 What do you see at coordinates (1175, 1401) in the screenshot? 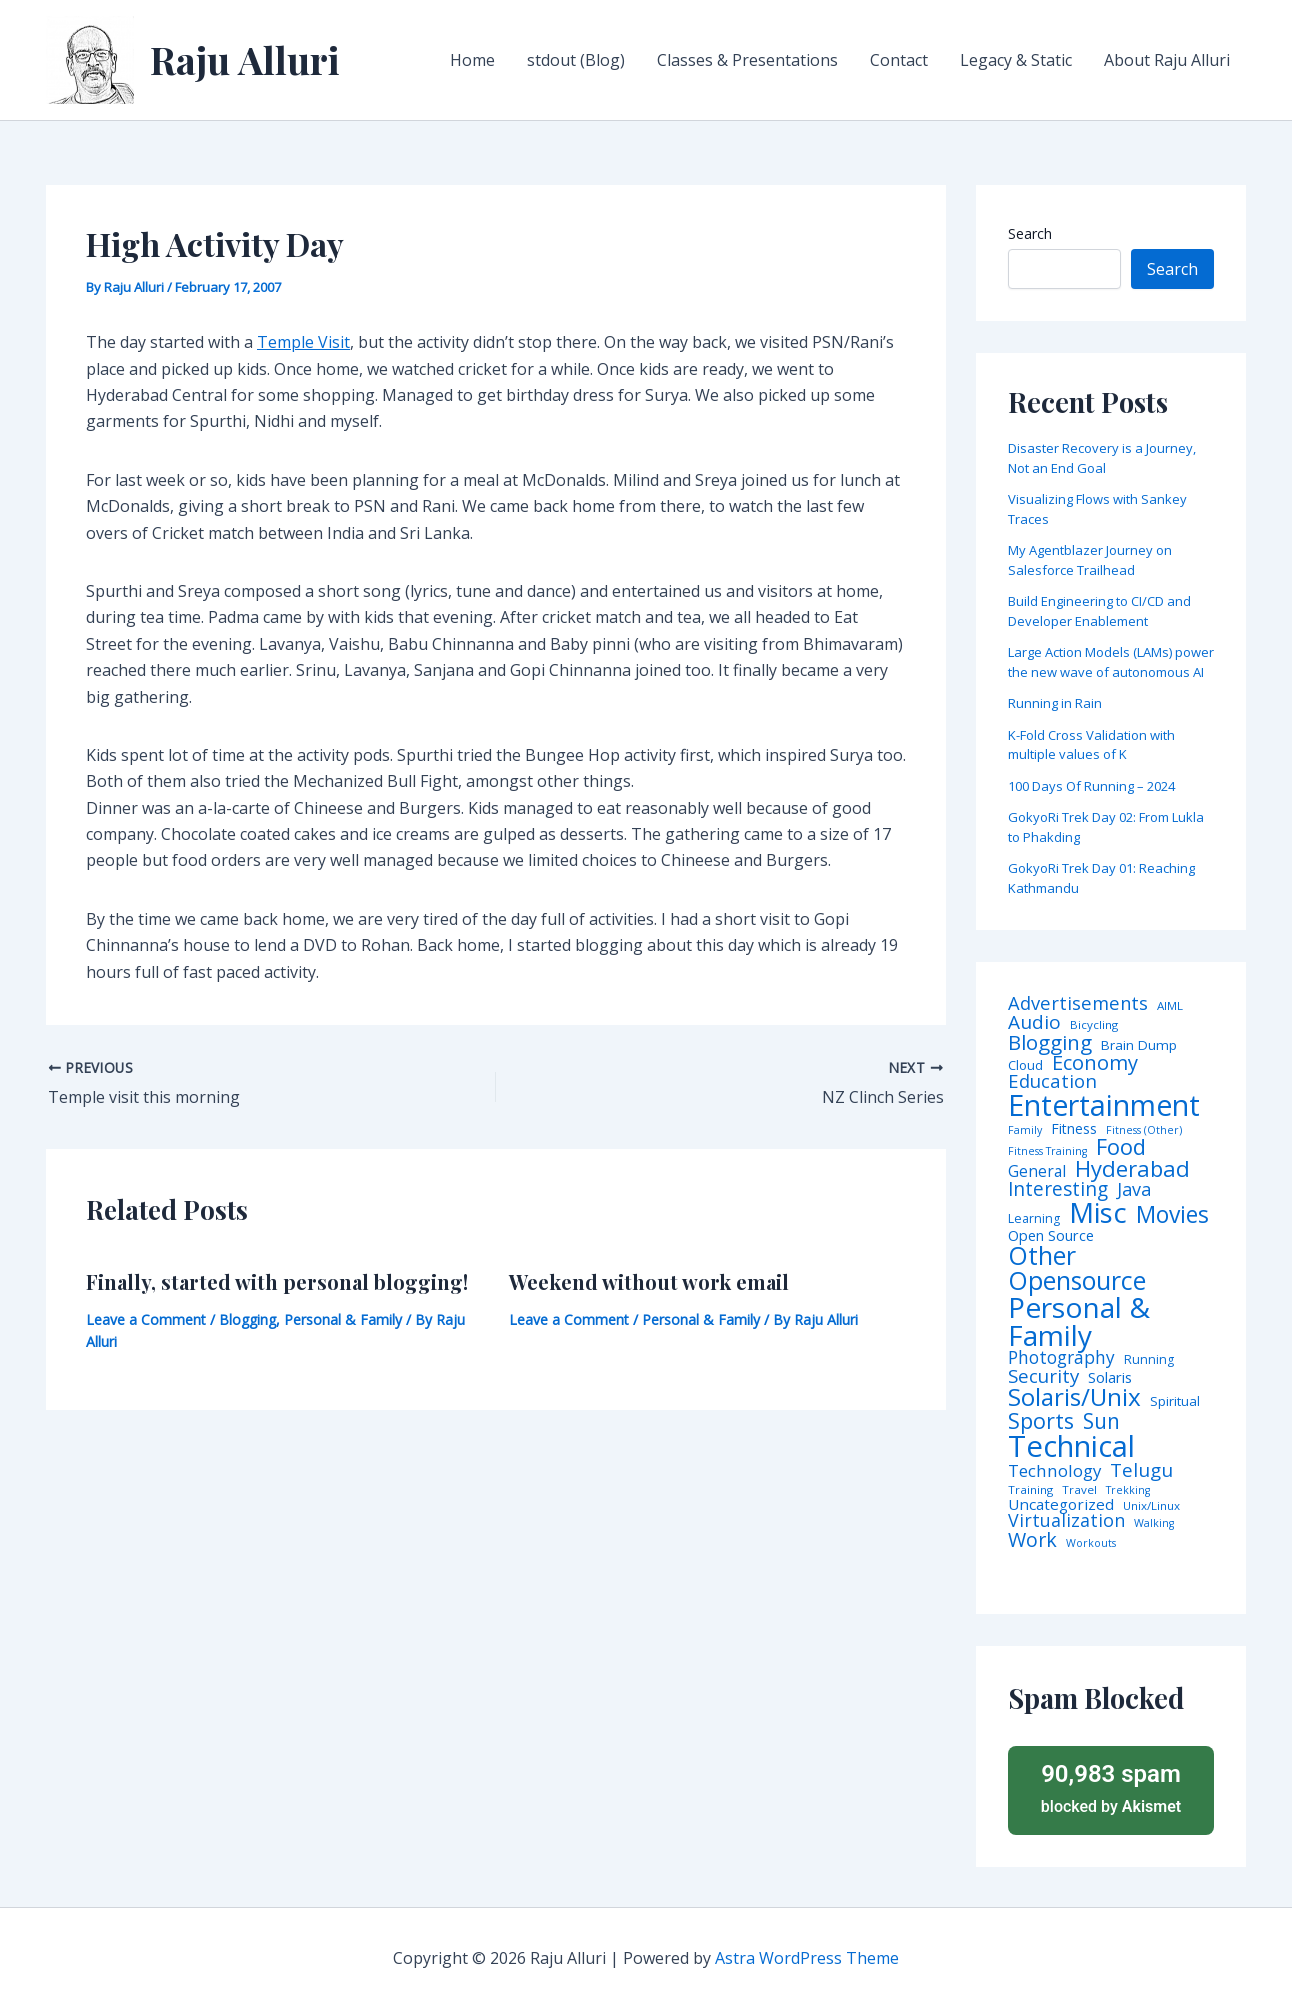
I see `Spiritual [Spiritual (6 items)]` at bounding box center [1175, 1401].